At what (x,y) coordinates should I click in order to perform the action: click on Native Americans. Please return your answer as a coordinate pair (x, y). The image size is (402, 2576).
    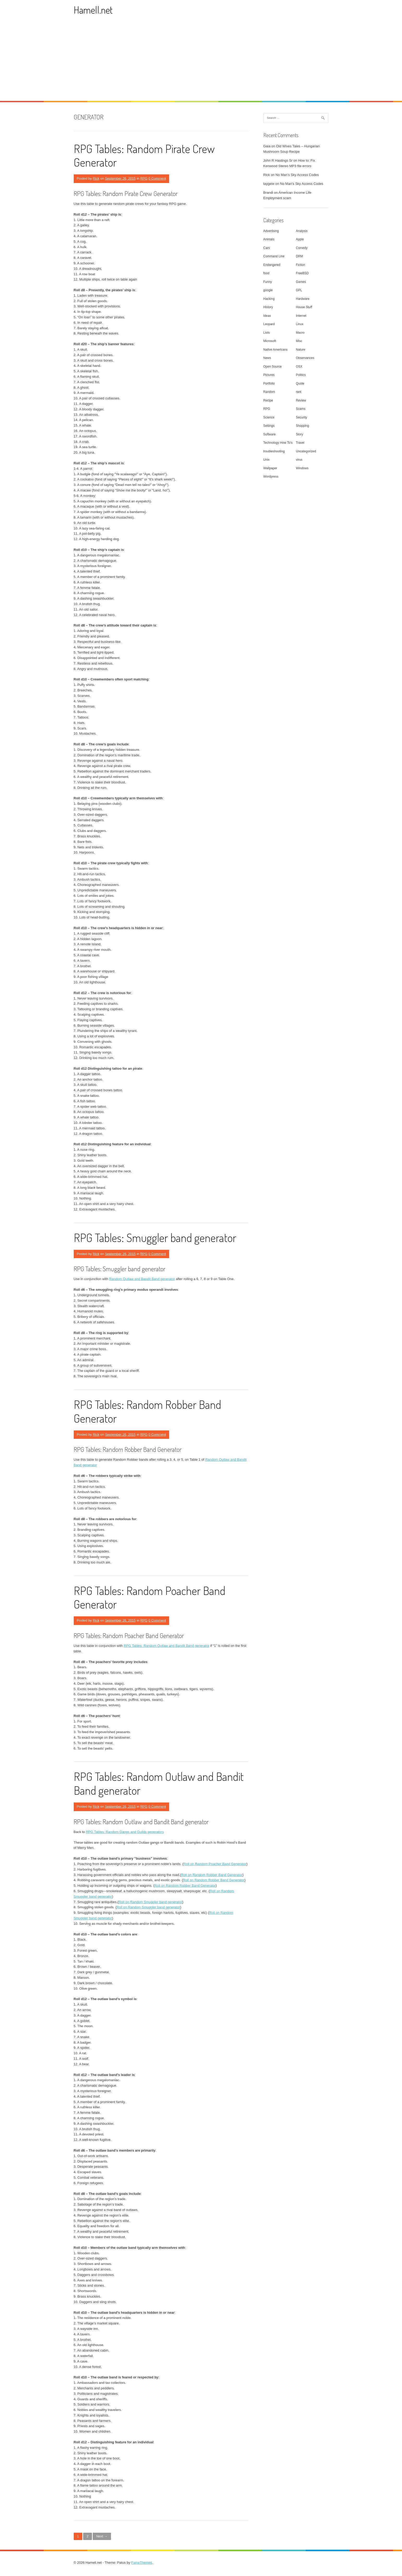
    Looking at the image, I should click on (275, 349).